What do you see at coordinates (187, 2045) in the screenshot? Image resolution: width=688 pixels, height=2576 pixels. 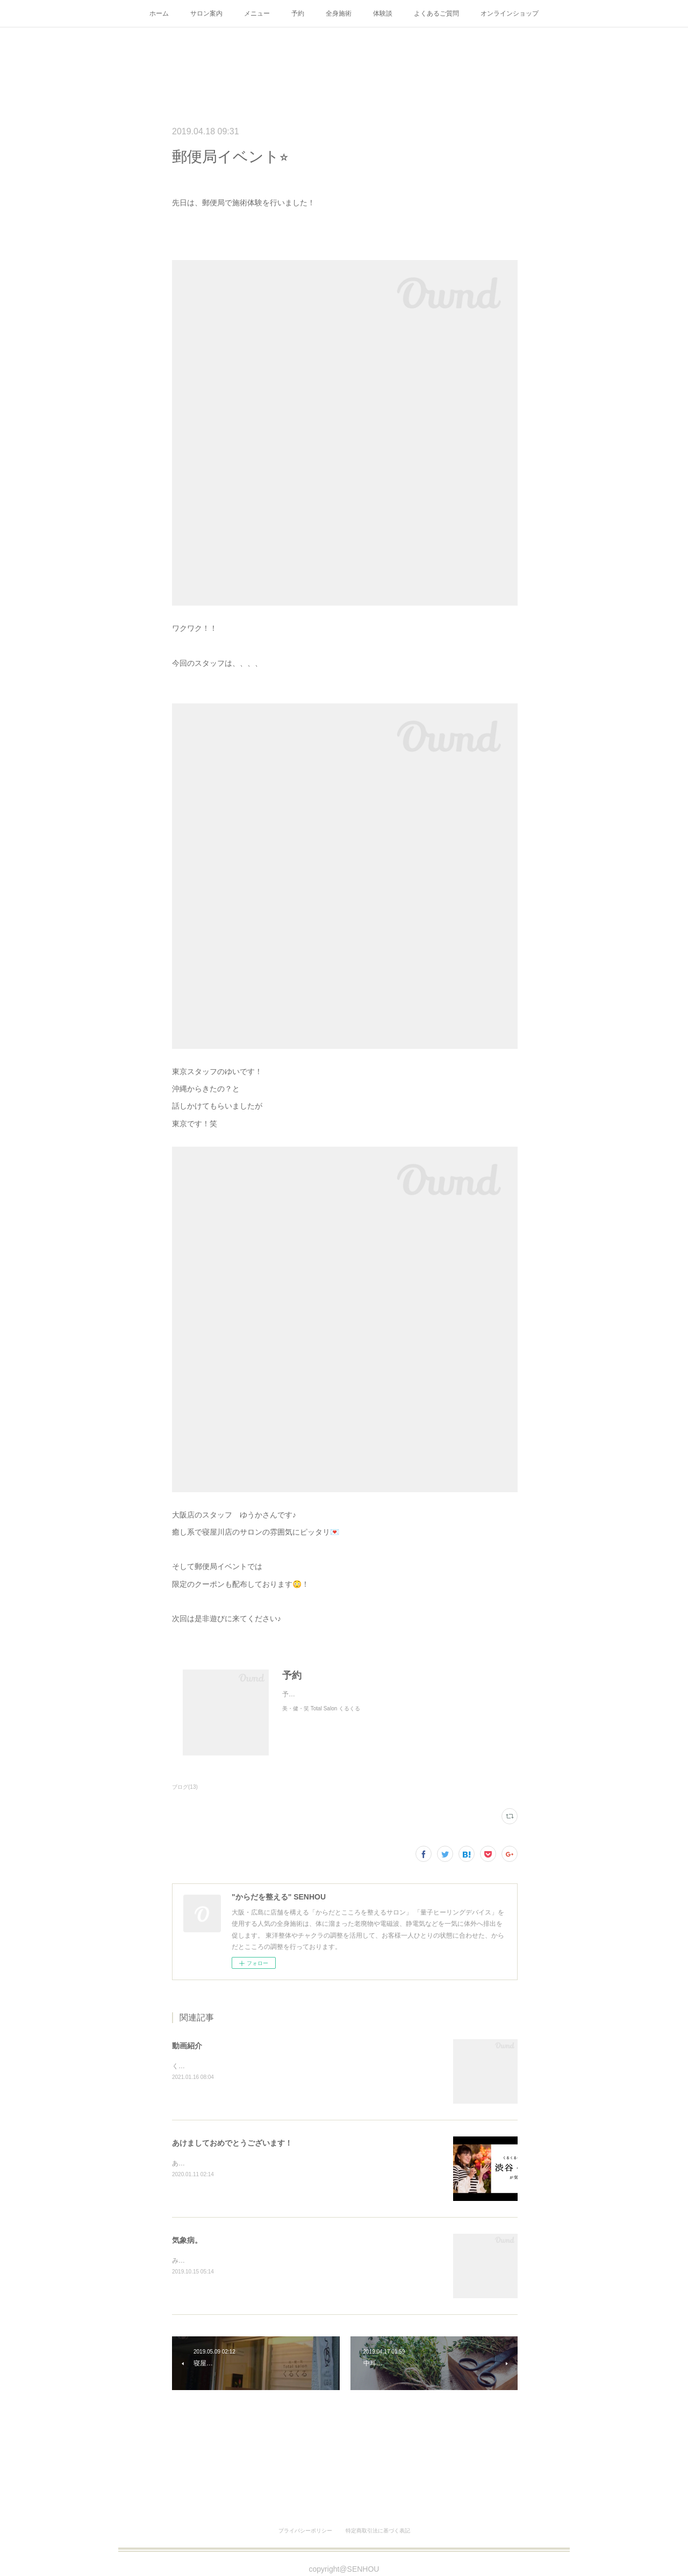 I see `動画紹介` at bounding box center [187, 2045].